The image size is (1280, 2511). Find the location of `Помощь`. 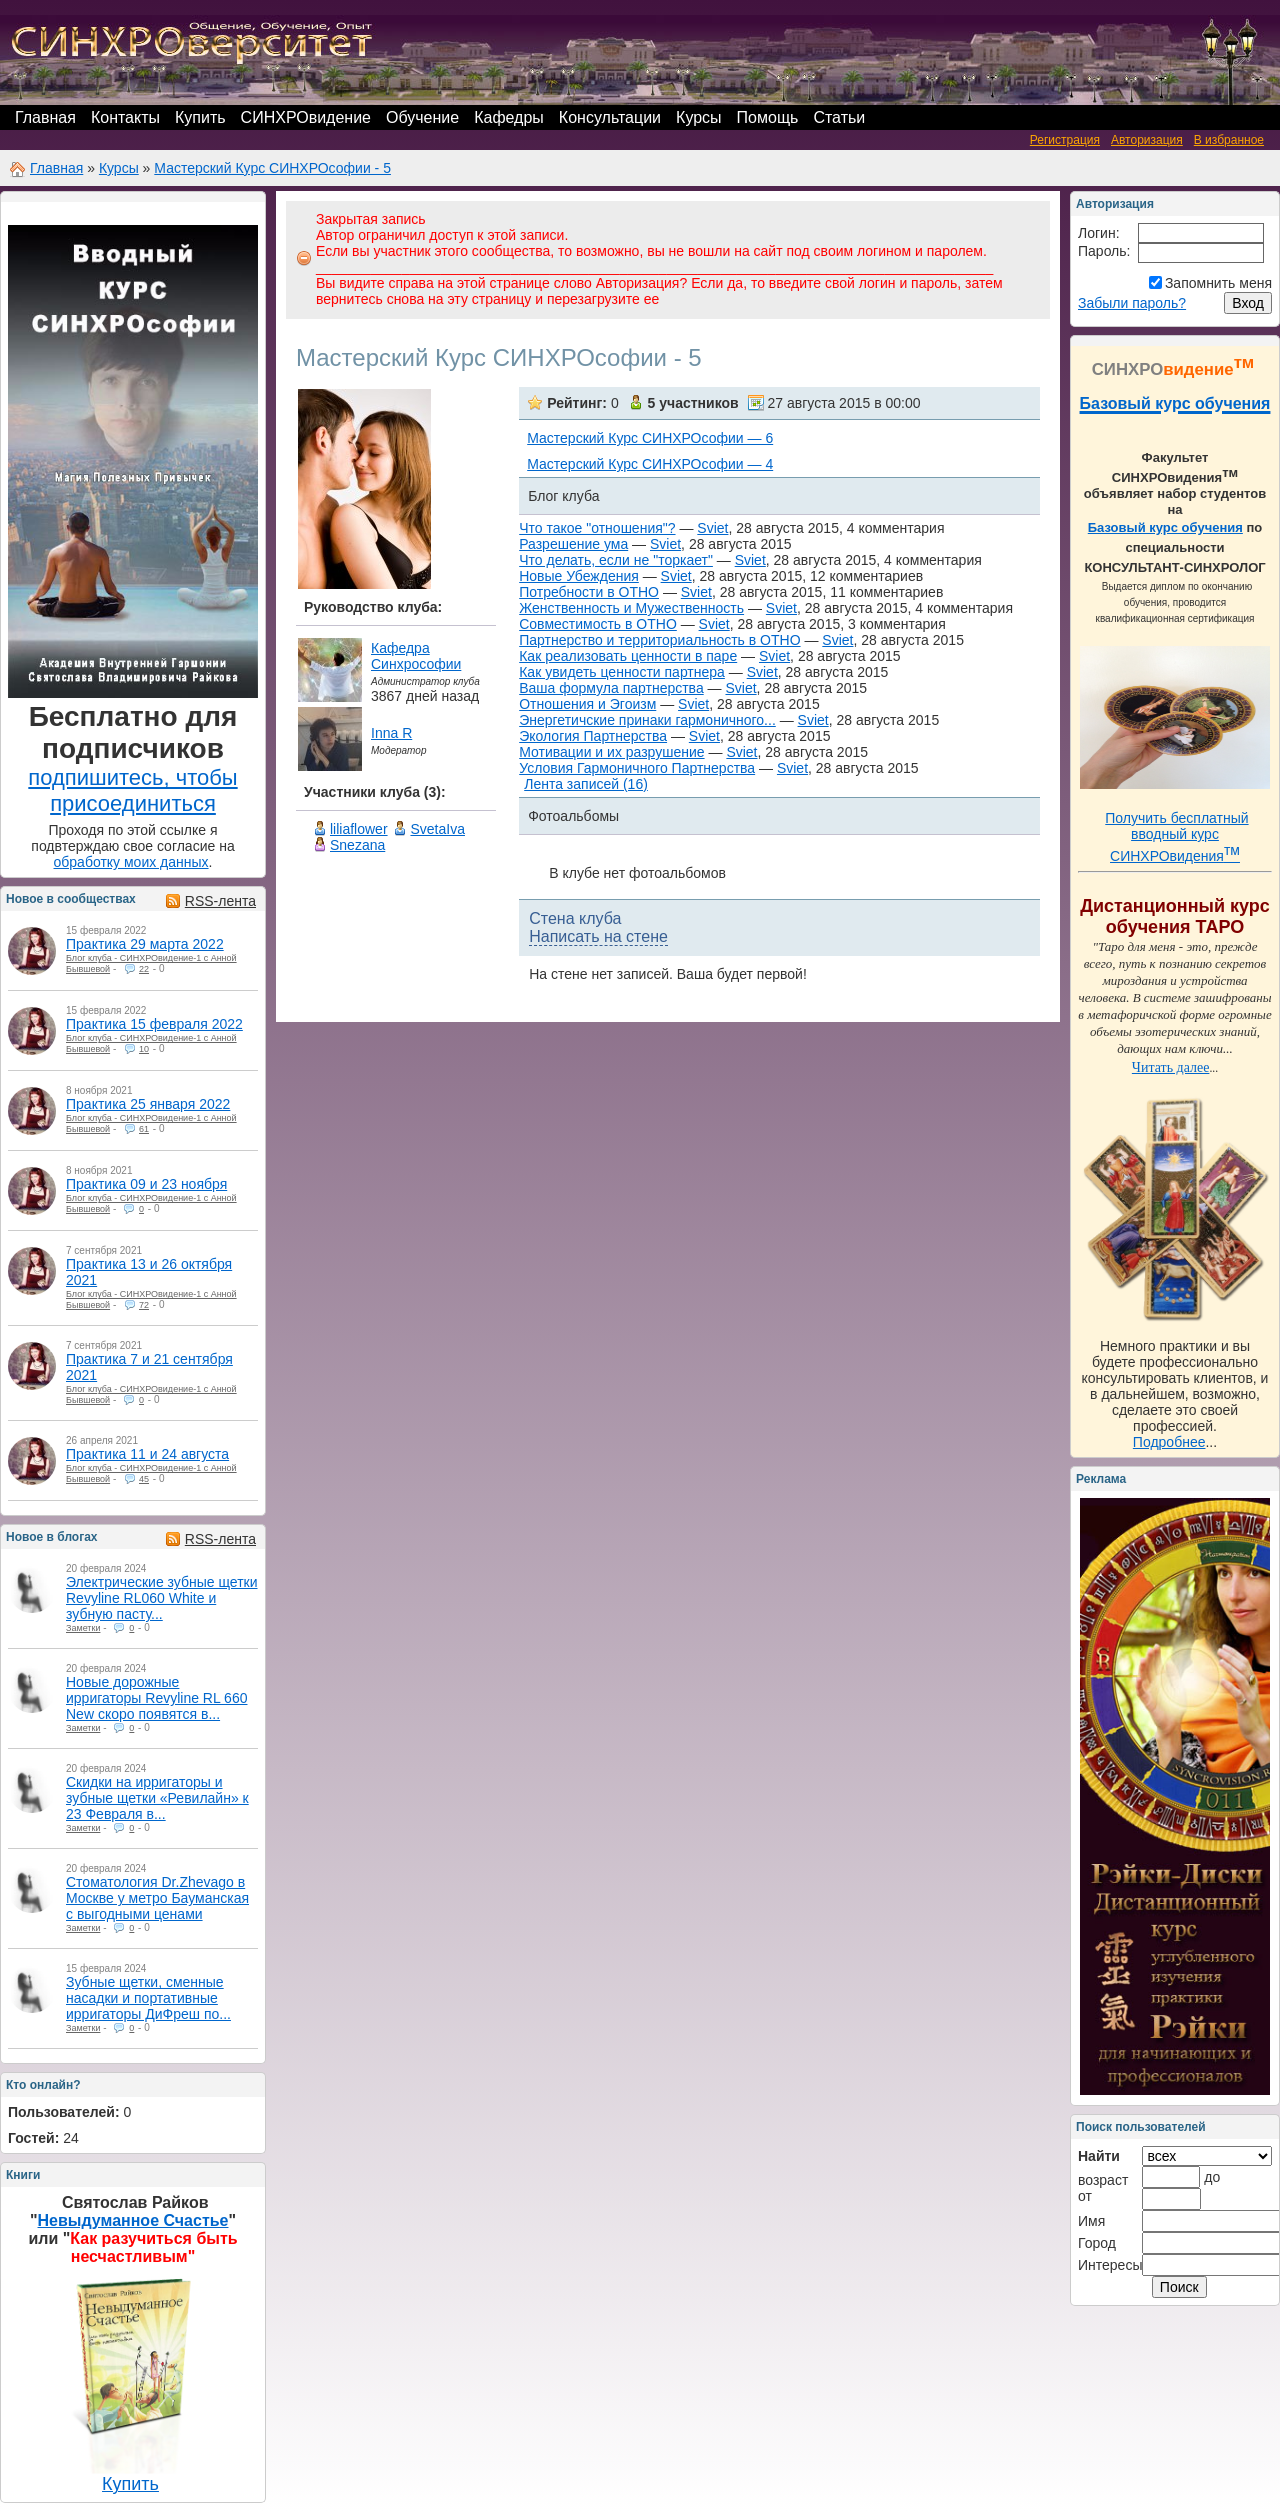

Помощь is located at coordinates (768, 117).